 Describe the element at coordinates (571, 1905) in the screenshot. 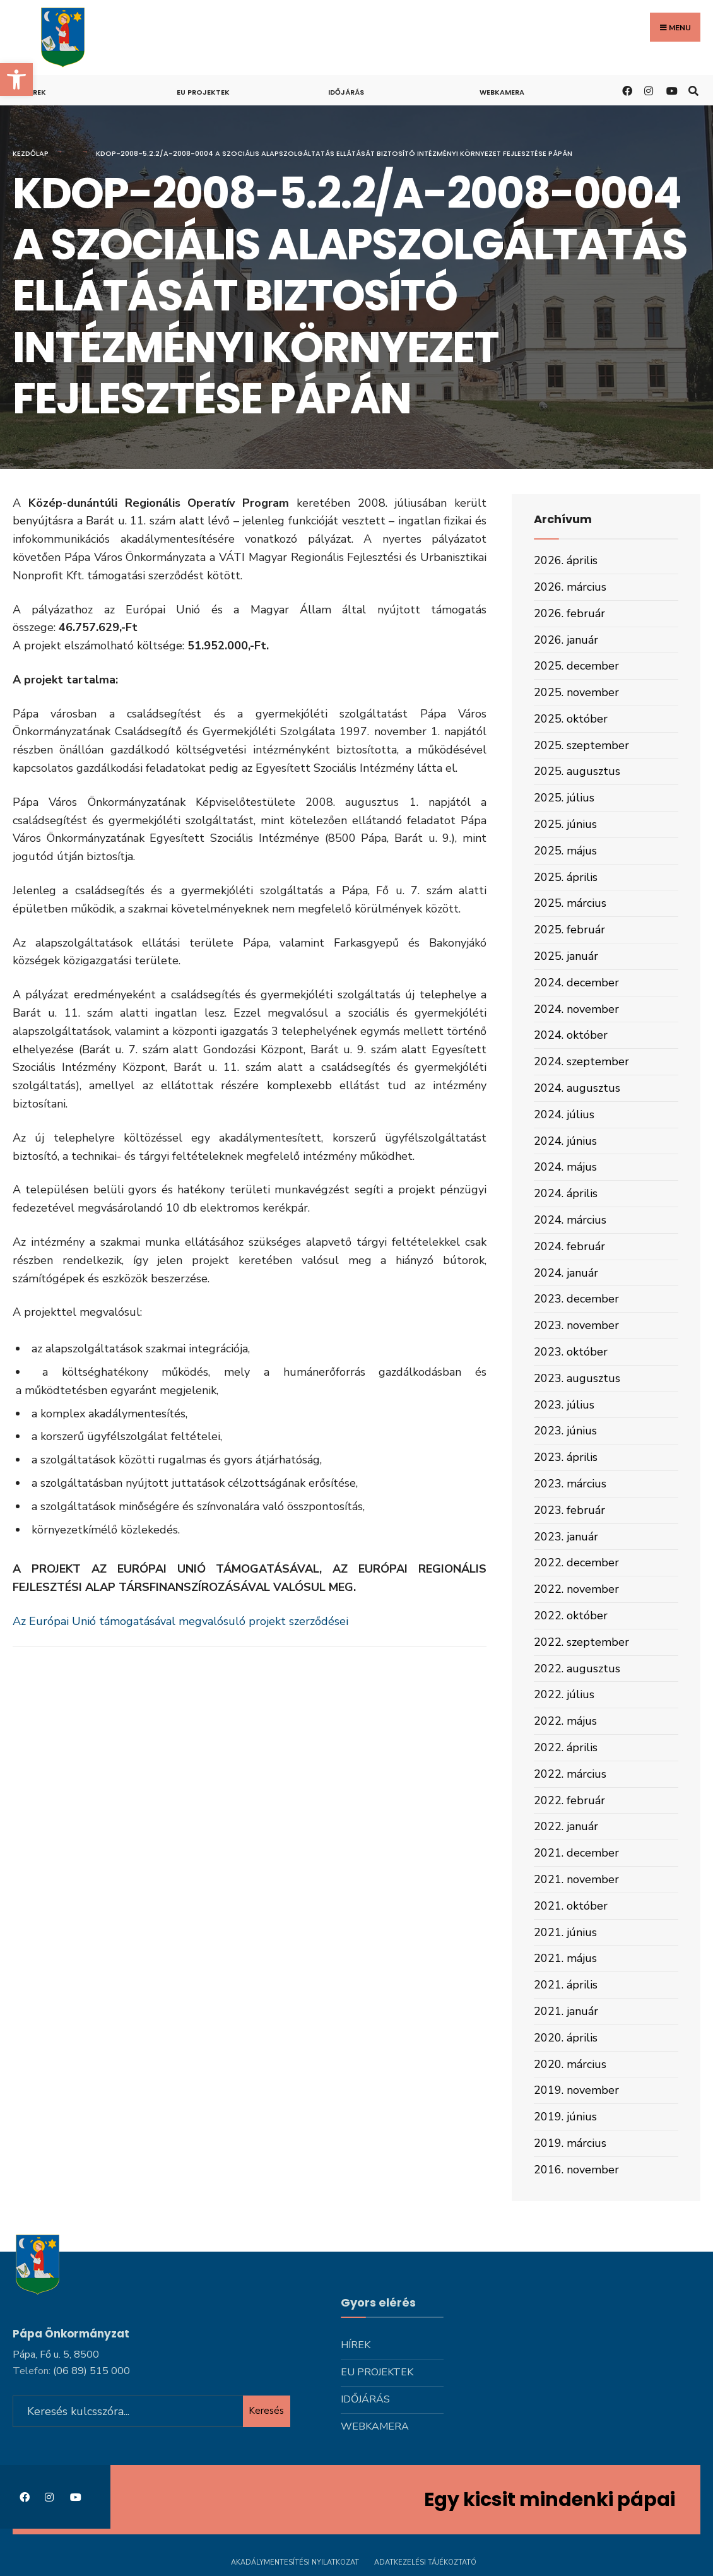

I see `2021. október [link]` at that location.